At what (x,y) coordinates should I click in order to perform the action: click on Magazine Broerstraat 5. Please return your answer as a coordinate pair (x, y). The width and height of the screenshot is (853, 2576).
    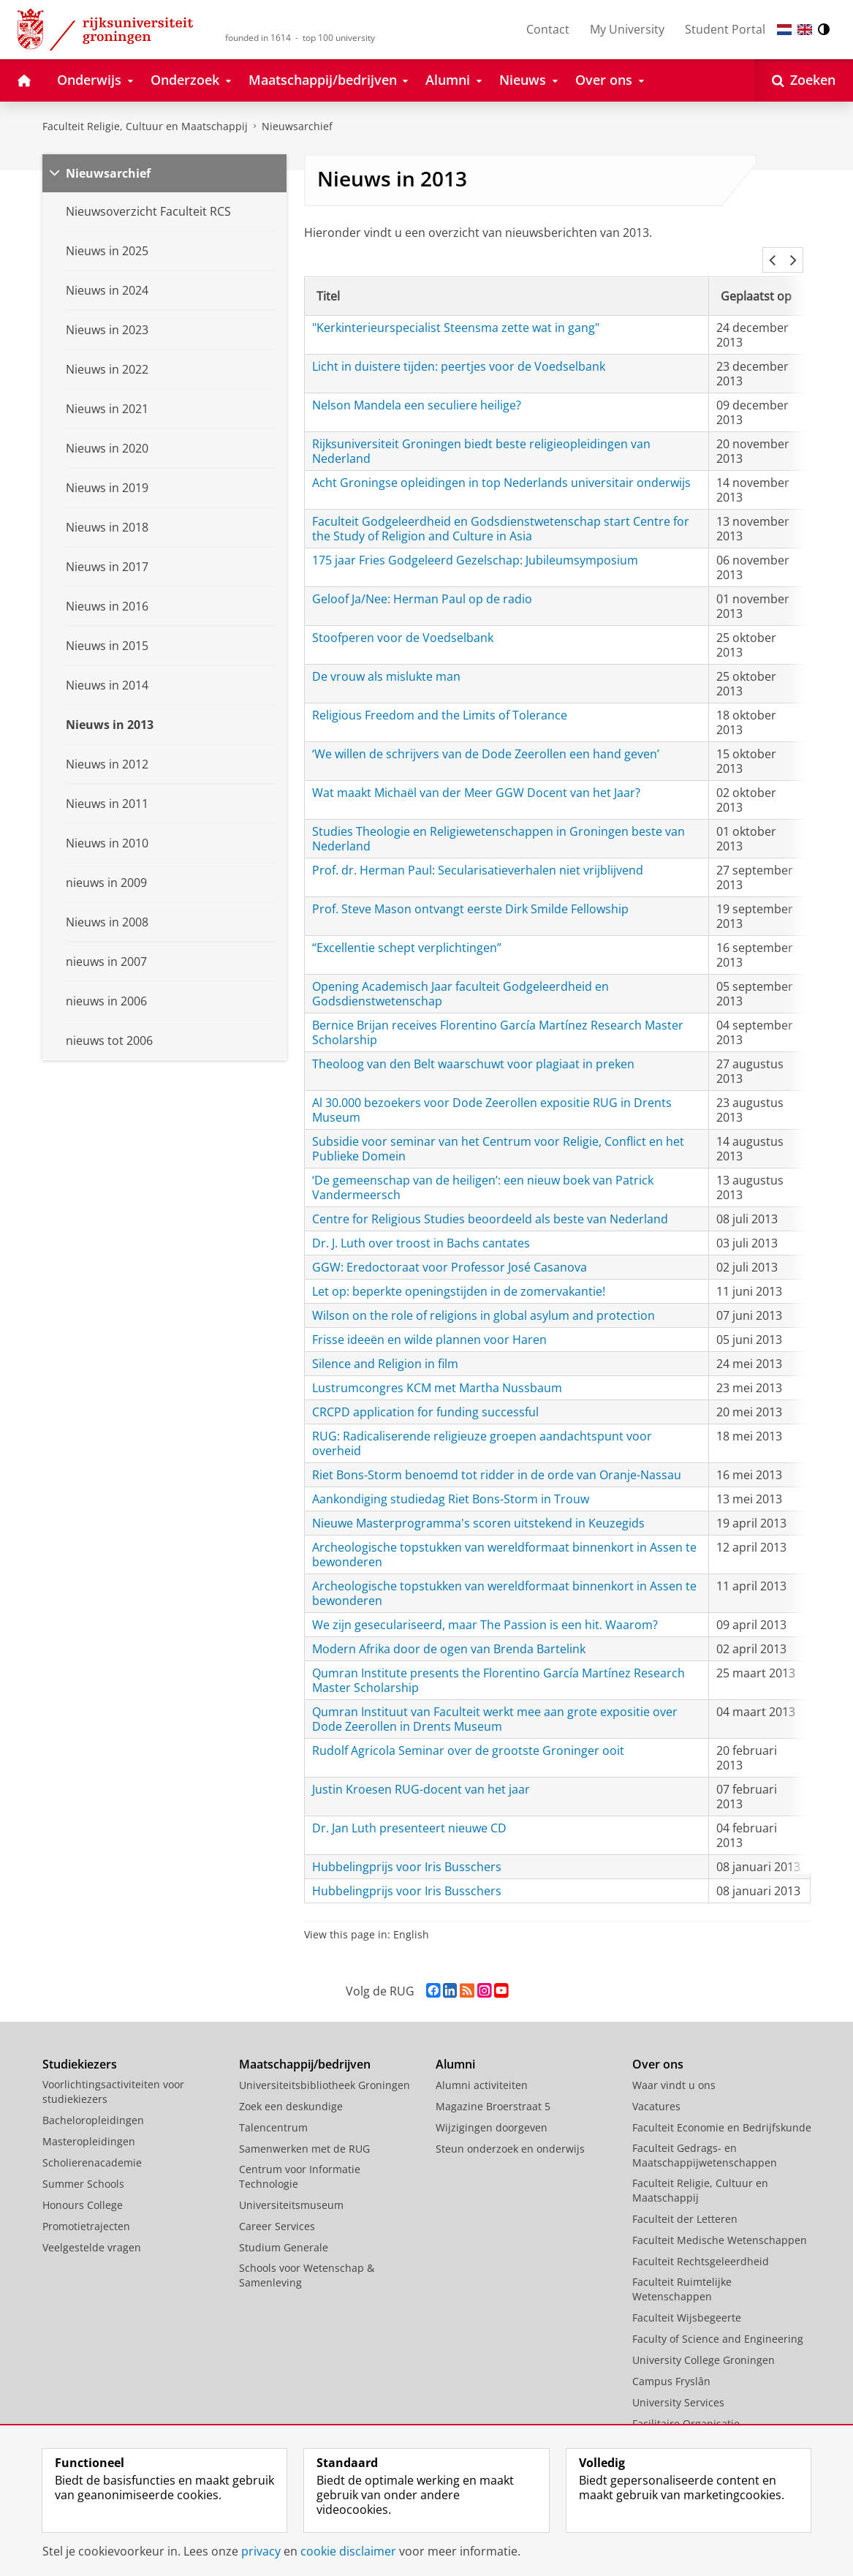
    Looking at the image, I should click on (493, 2089).